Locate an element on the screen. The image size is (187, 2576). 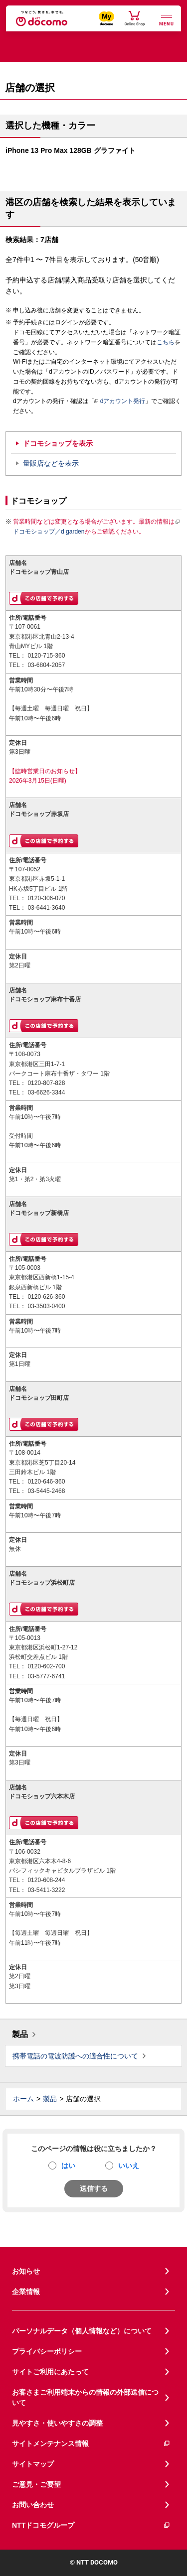
お客さまご利用端末からの情報の外部送信について is located at coordinates (85, 2397).